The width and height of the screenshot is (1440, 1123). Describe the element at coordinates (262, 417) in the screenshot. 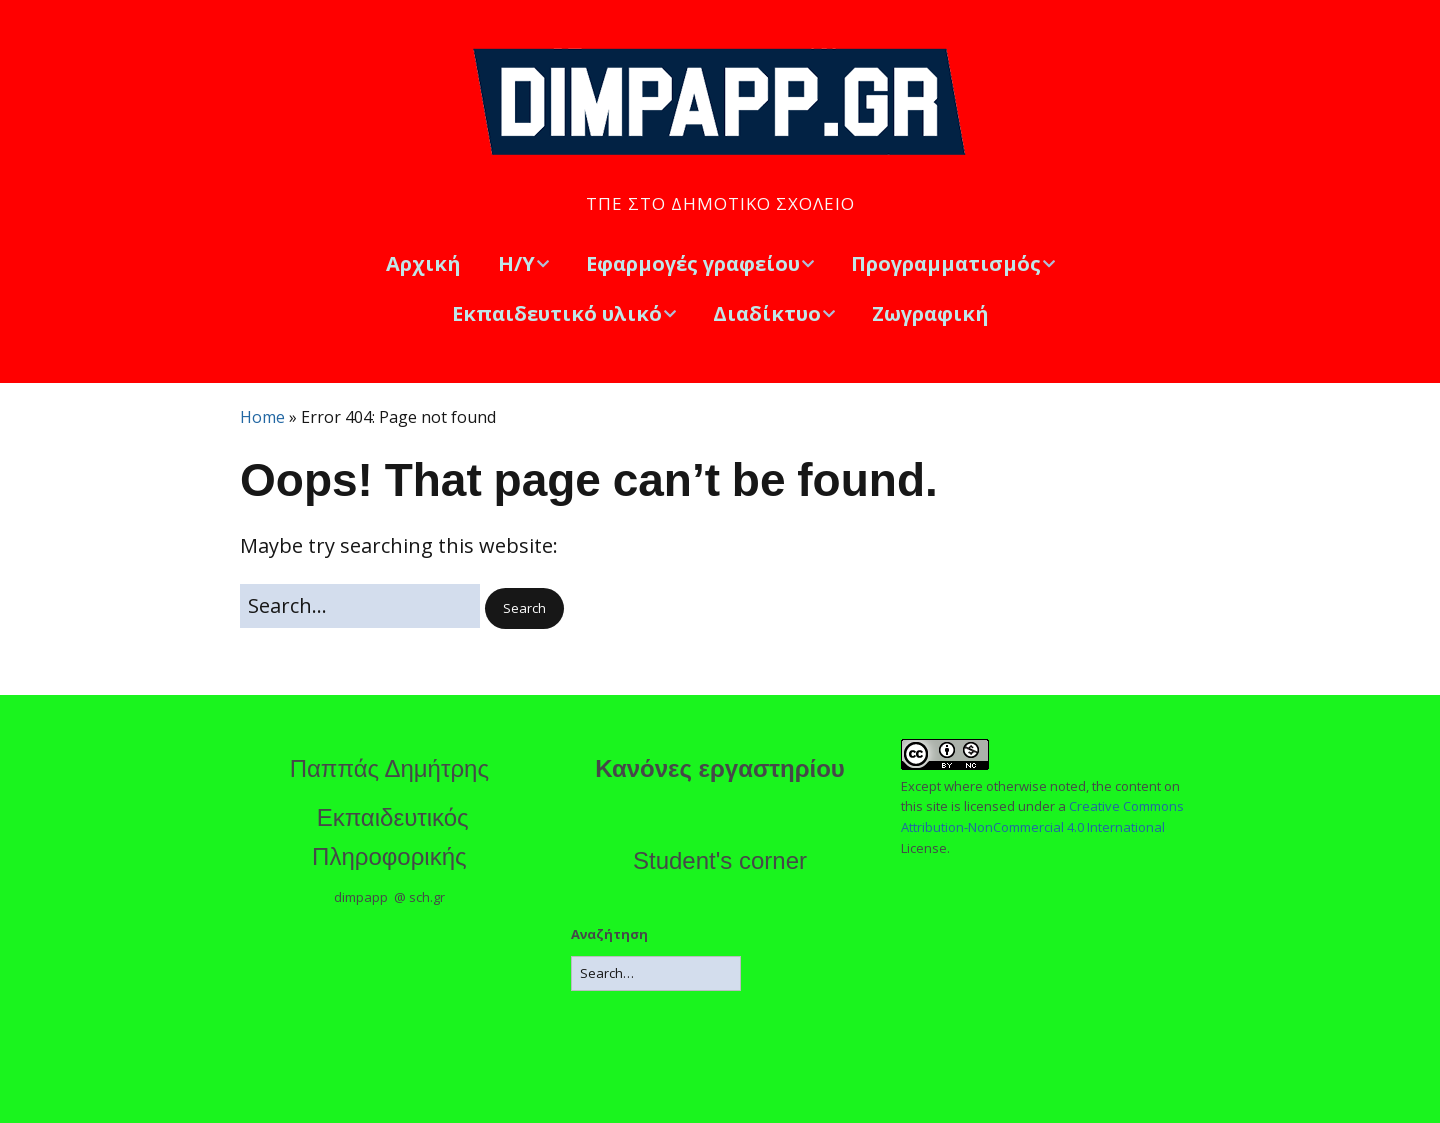

I see `Home` at that location.